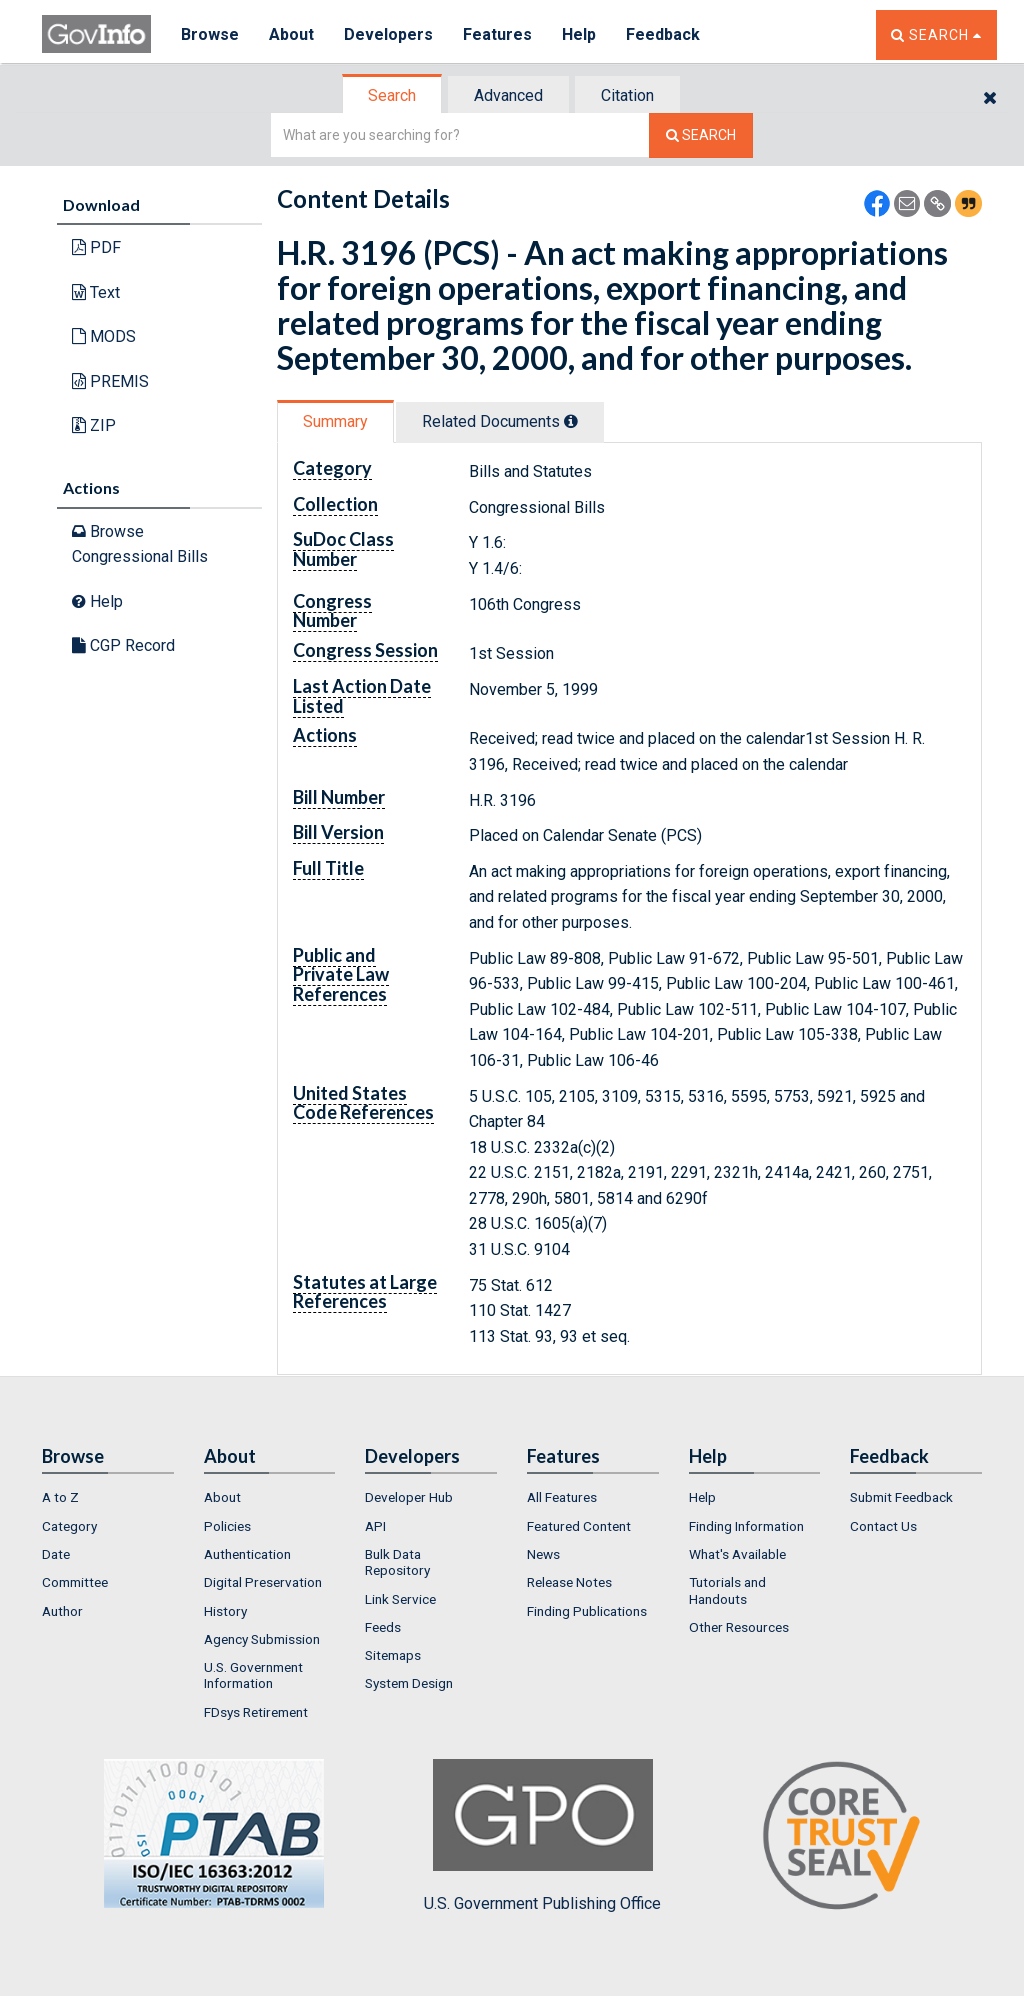 This screenshot has height=1996, width=1024. Describe the element at coordinates (737, 1554) in the screenshot. I see `What's Available` at that location.